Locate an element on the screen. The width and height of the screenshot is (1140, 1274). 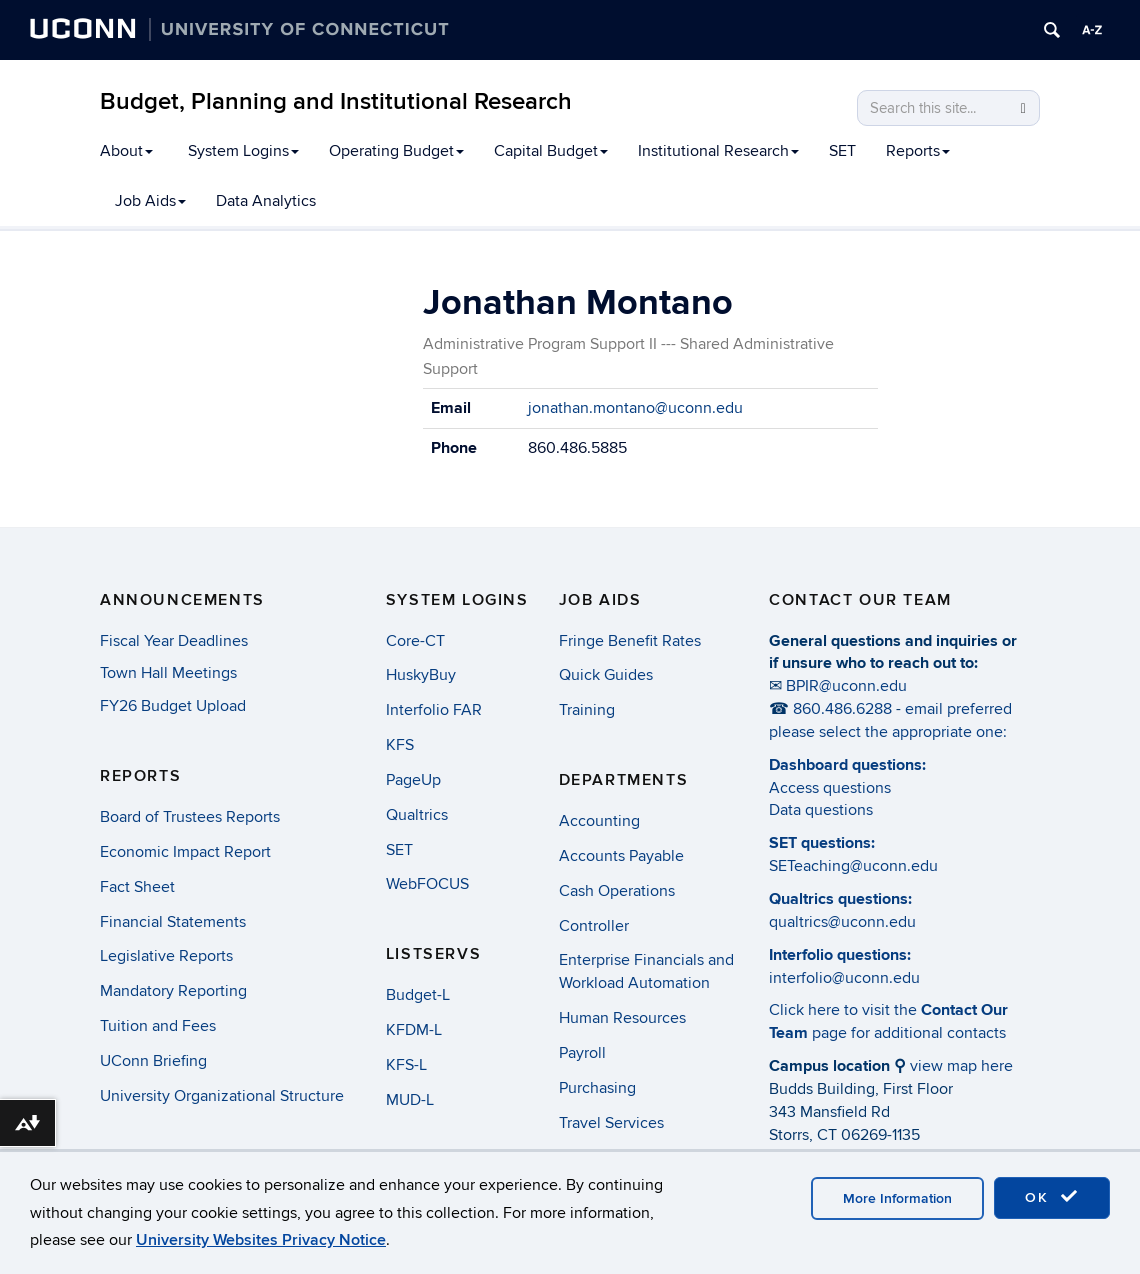
Interfolio FAR is located at coordinates (434, 710).